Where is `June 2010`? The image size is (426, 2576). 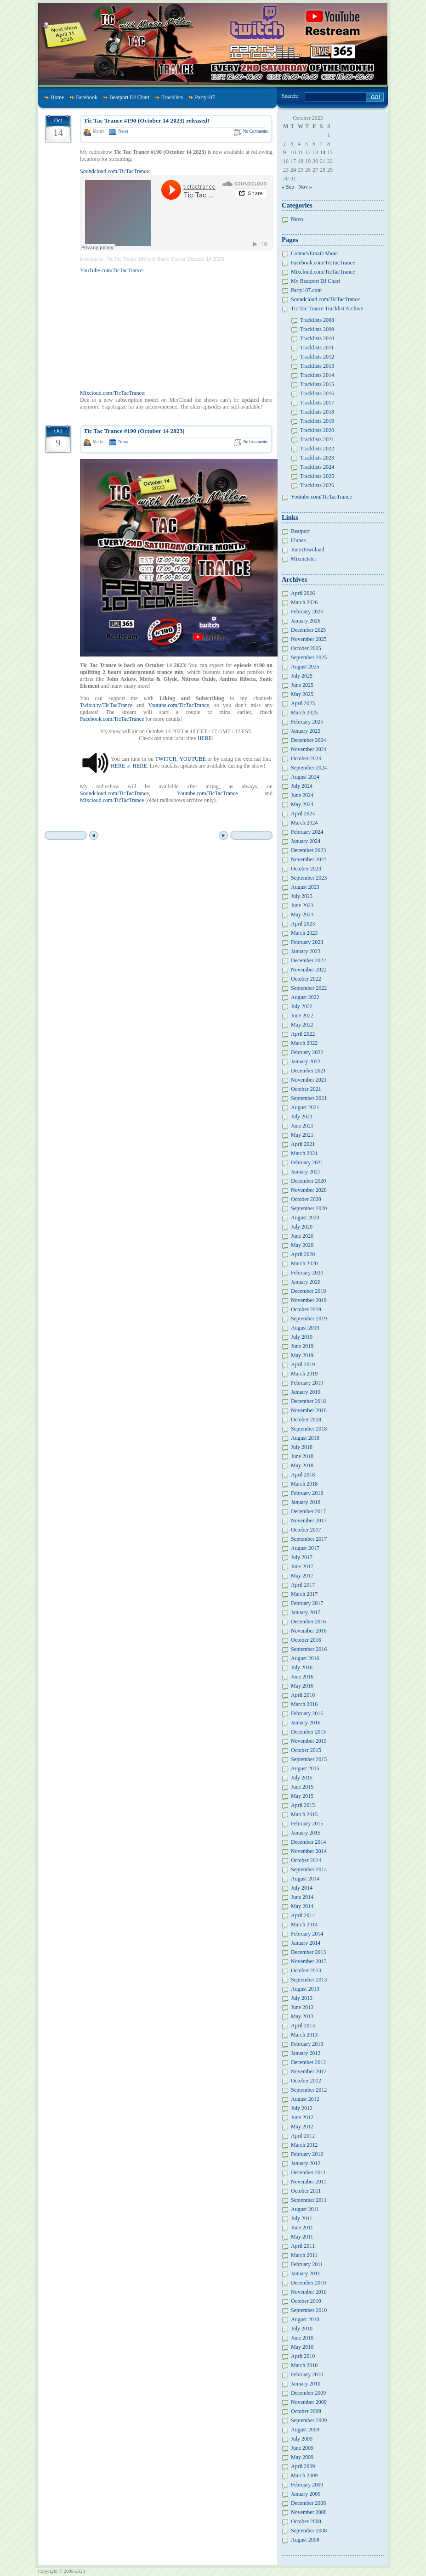 June 2010 is located at coordinates (302, 2338).